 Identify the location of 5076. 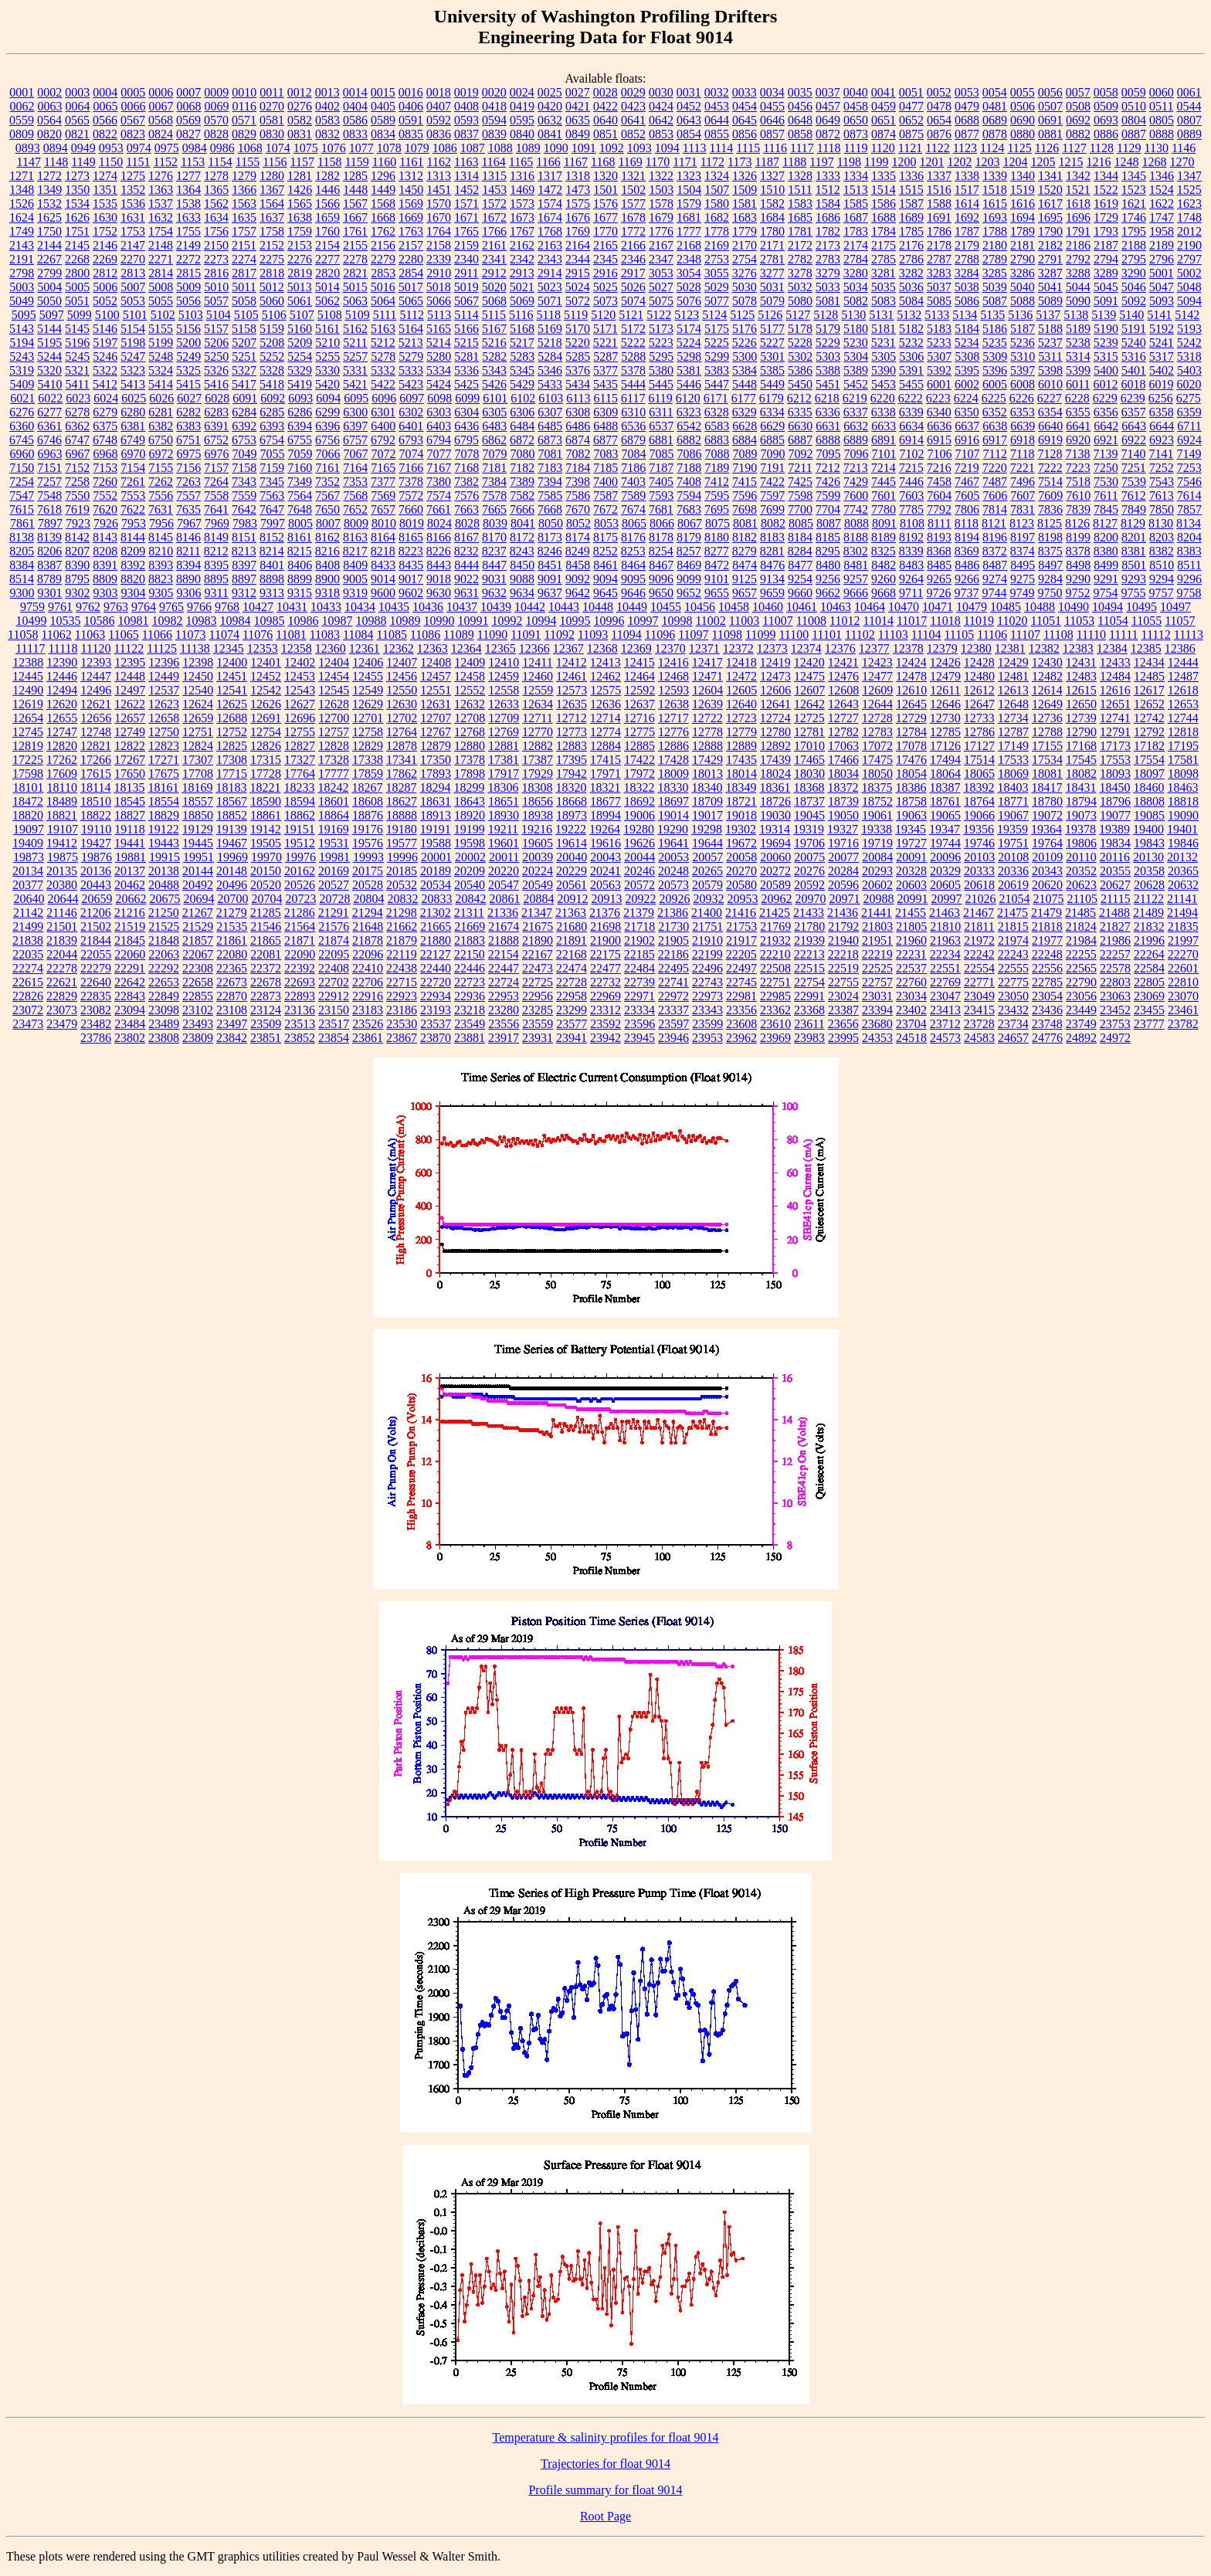
(689, 300).